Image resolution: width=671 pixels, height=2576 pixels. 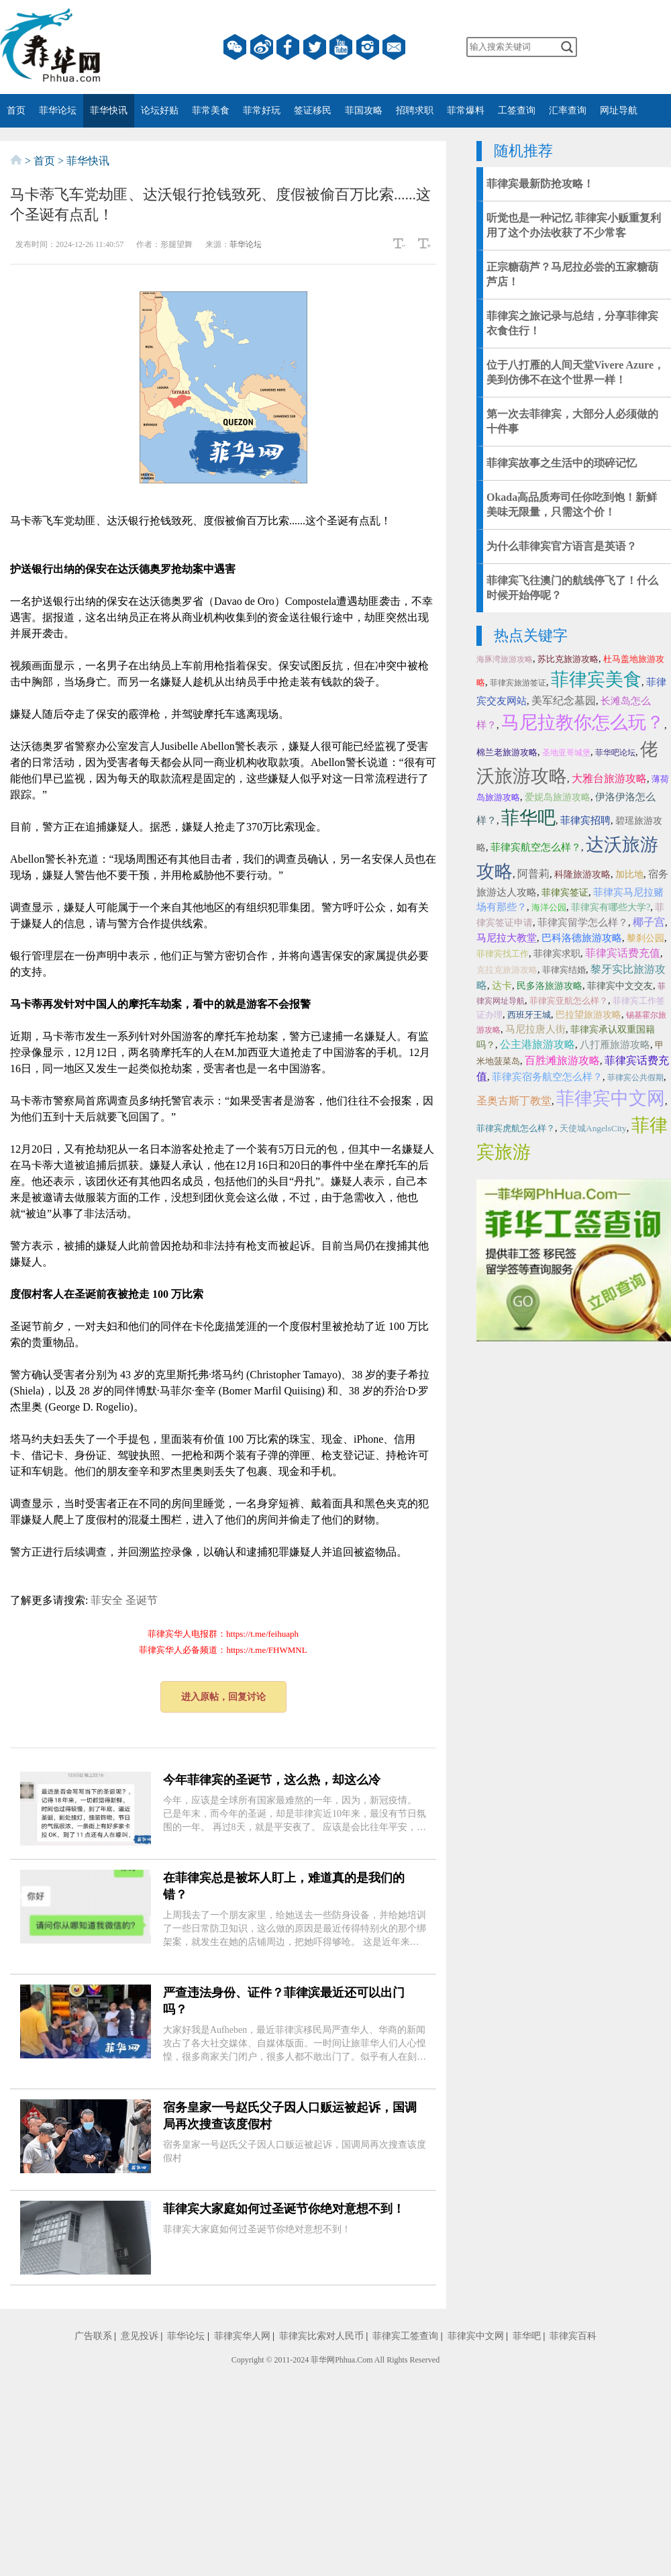 What do you see at coordinates (635, 1077) in the screenshot?
I see `菲律宾公共假期` at bounding box center [635, 1077].